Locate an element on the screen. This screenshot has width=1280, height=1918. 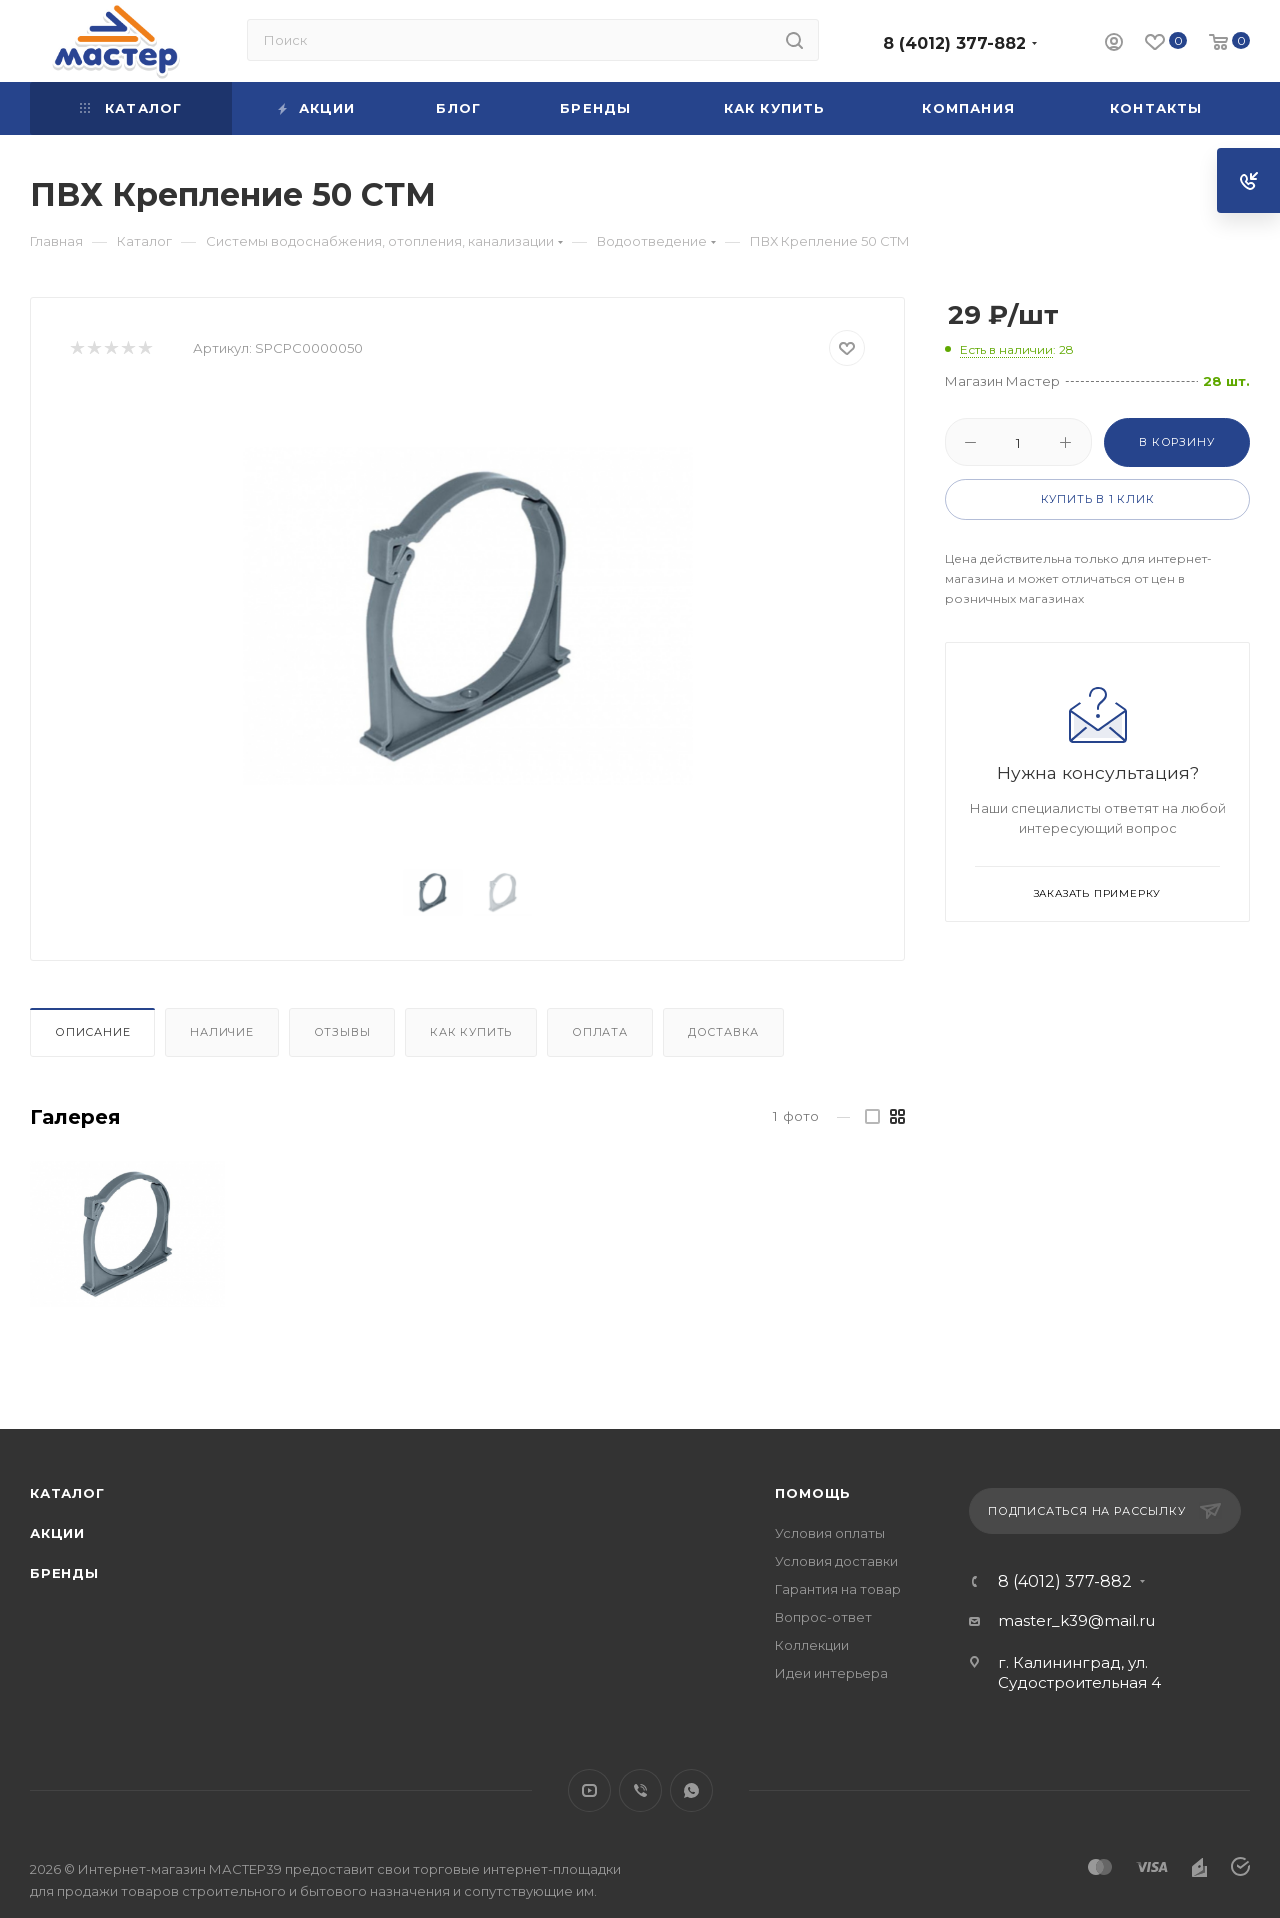
Гарантия на товар is located at coordinates (838, 1589).